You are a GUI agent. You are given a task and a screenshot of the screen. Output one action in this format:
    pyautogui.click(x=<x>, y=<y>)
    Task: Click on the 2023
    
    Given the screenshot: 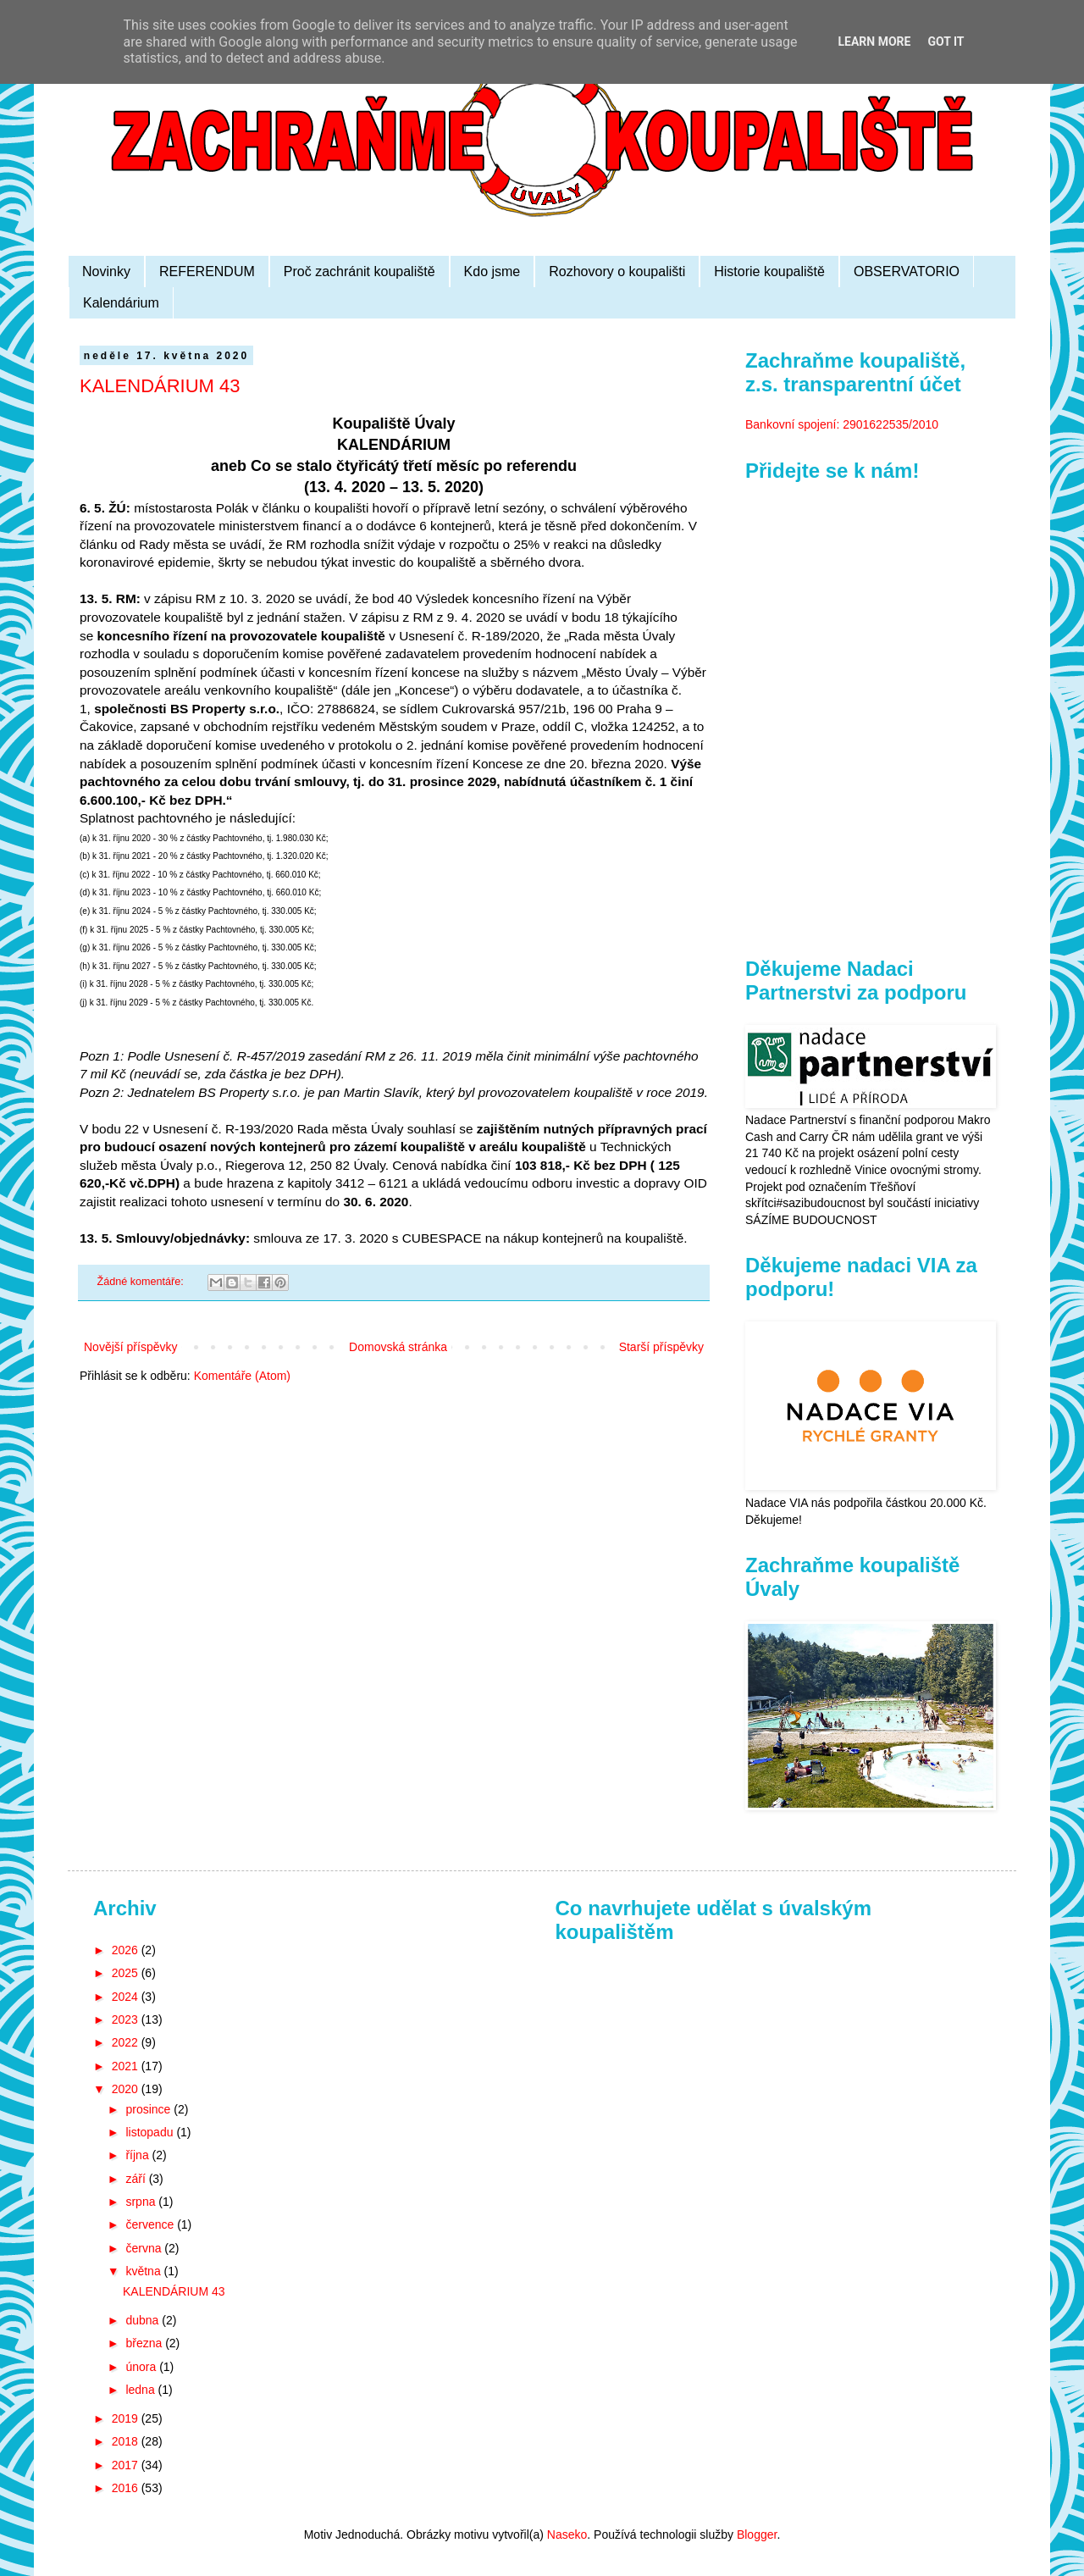 What is the action you would take?
    pyautogui.click(x=126, y=2019)
    